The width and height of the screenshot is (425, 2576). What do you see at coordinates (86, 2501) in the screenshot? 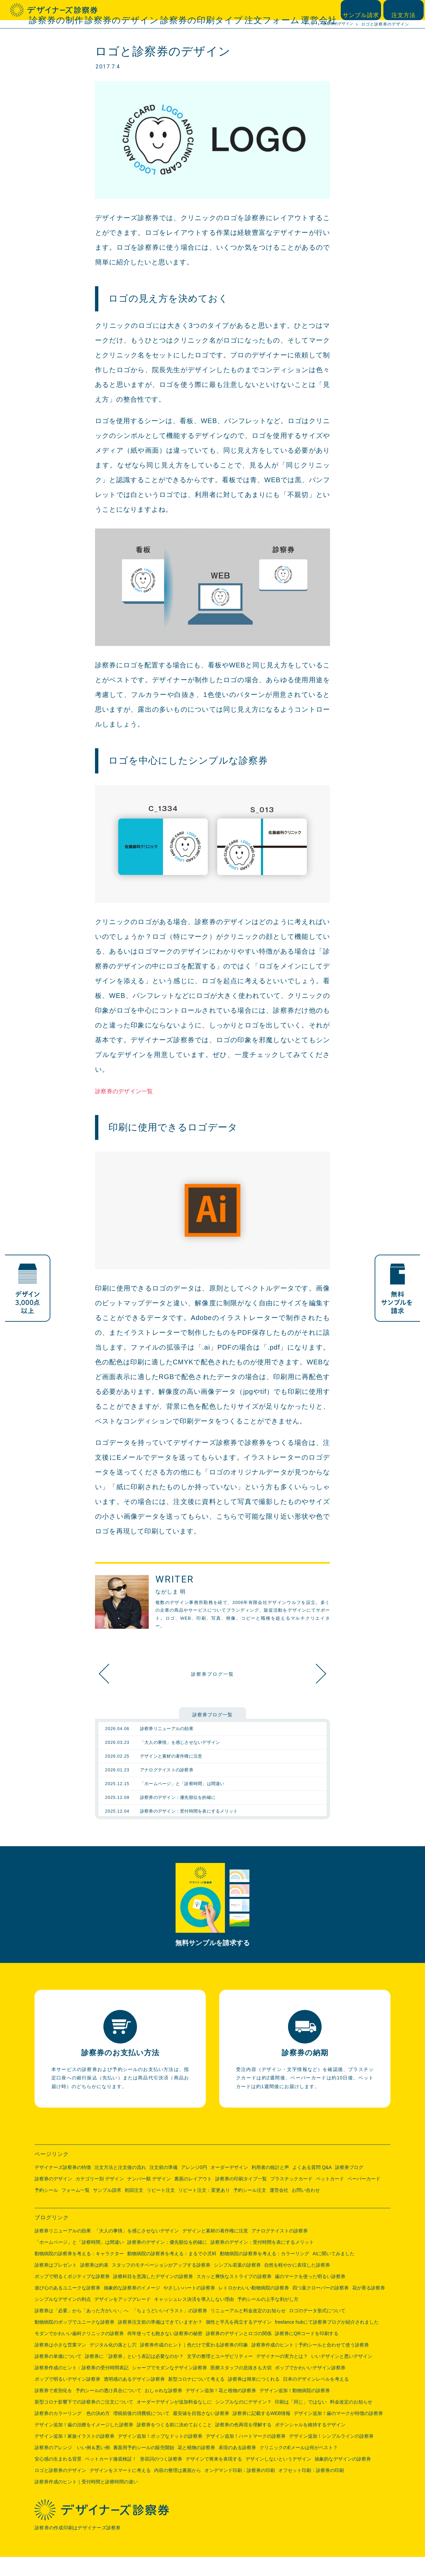
I see `診察券作成のヒント｜受付時間と診療時間の違い` at bounding box center [86, 2501].